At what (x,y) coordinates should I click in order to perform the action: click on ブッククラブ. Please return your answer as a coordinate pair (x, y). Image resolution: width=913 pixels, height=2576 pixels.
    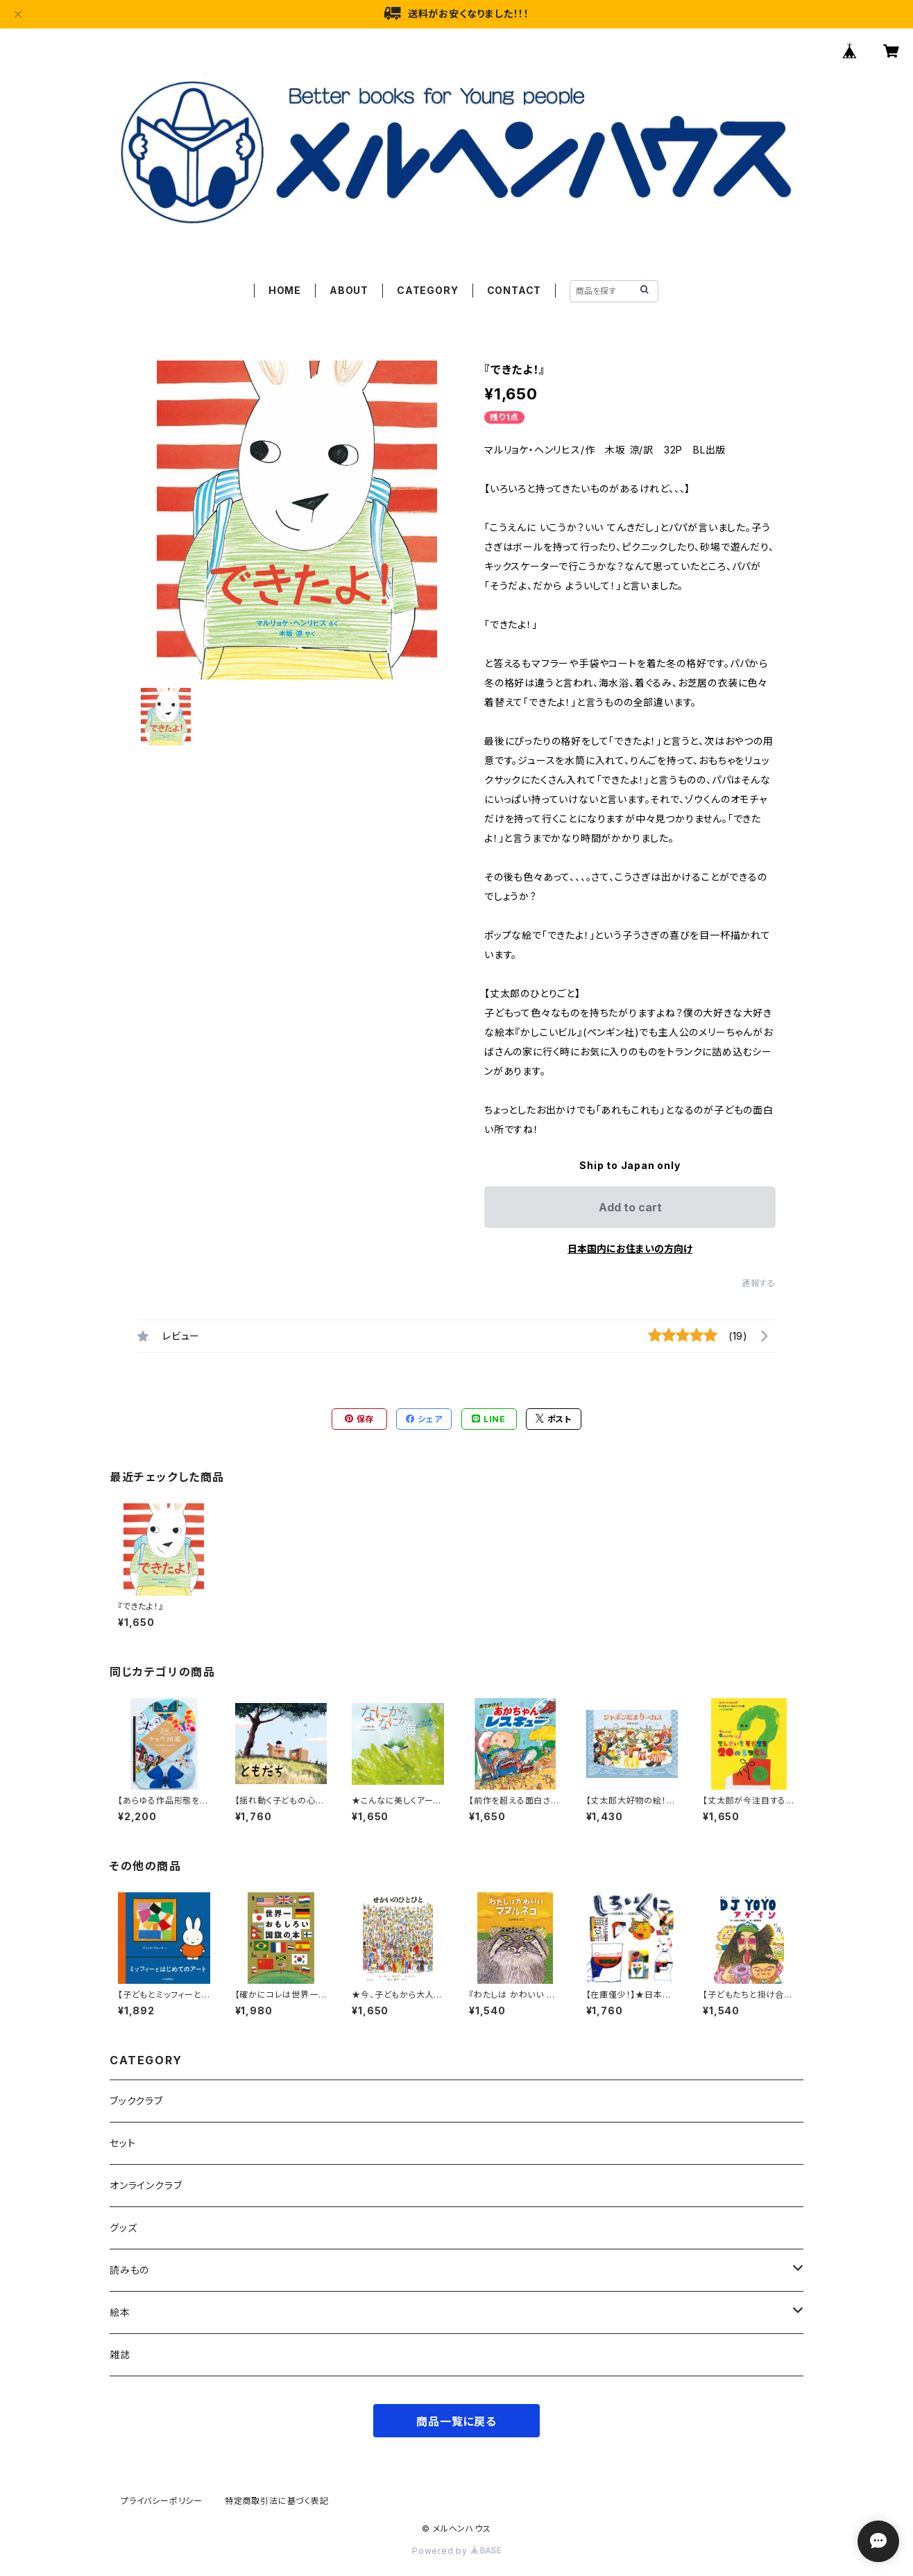
    Looking at the image, I should click on (136, 2101).